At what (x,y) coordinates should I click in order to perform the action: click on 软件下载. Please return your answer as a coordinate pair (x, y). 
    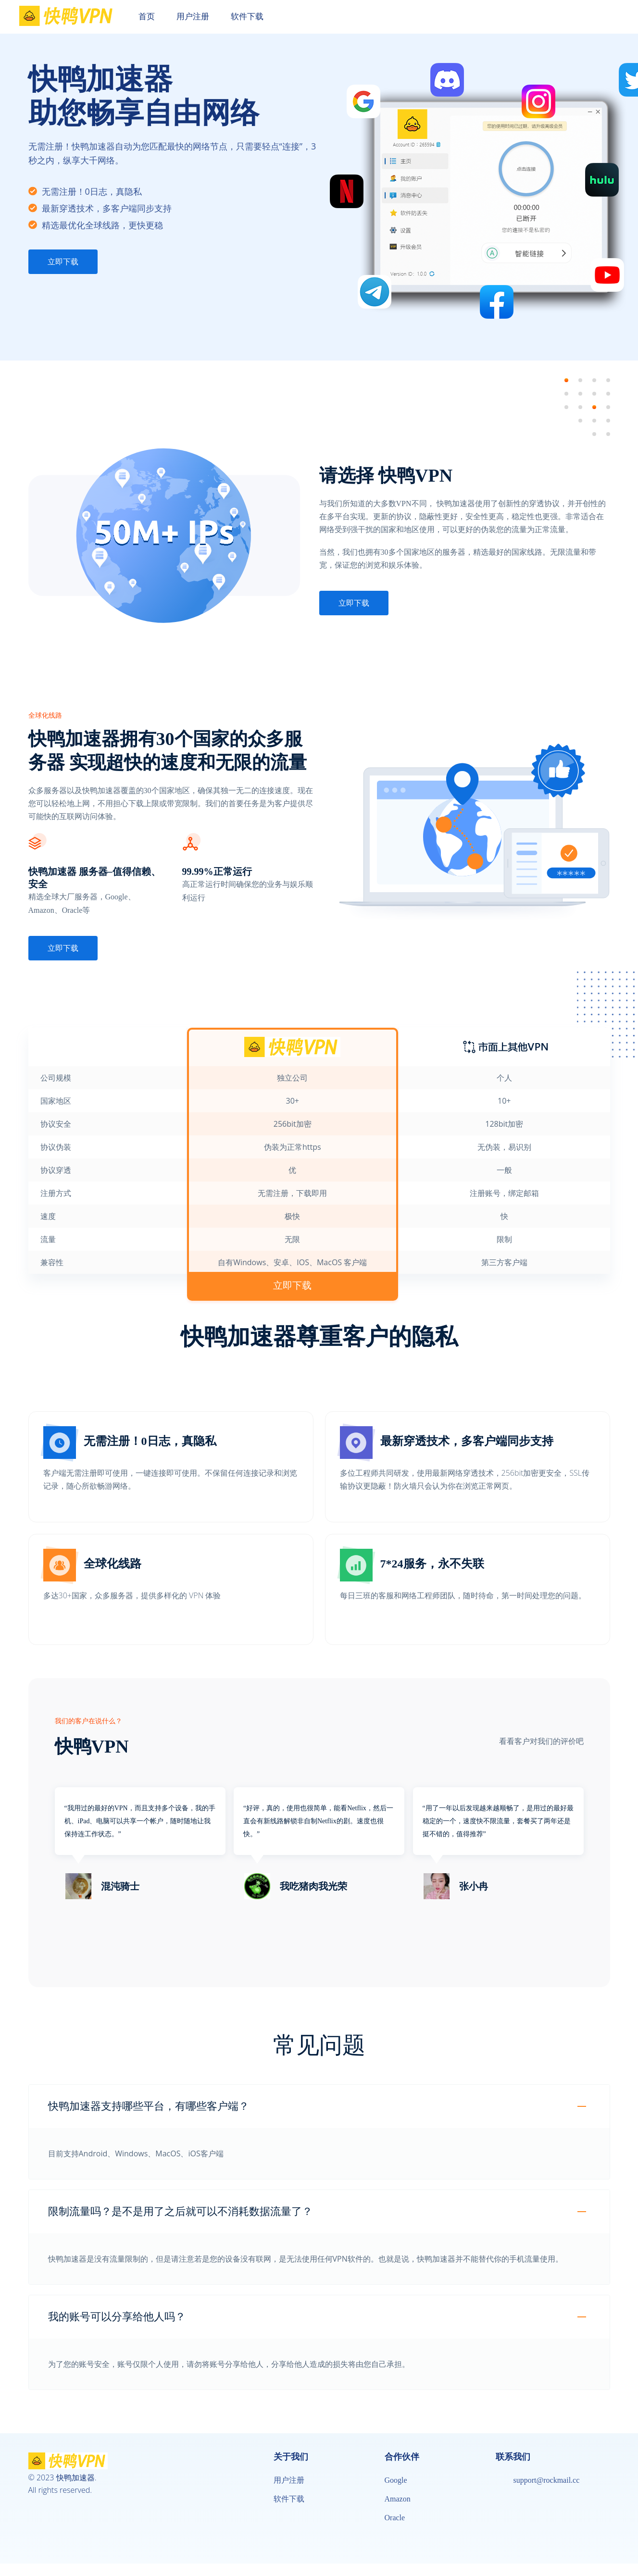
    Looking at the image, I should click on (289, 2499).